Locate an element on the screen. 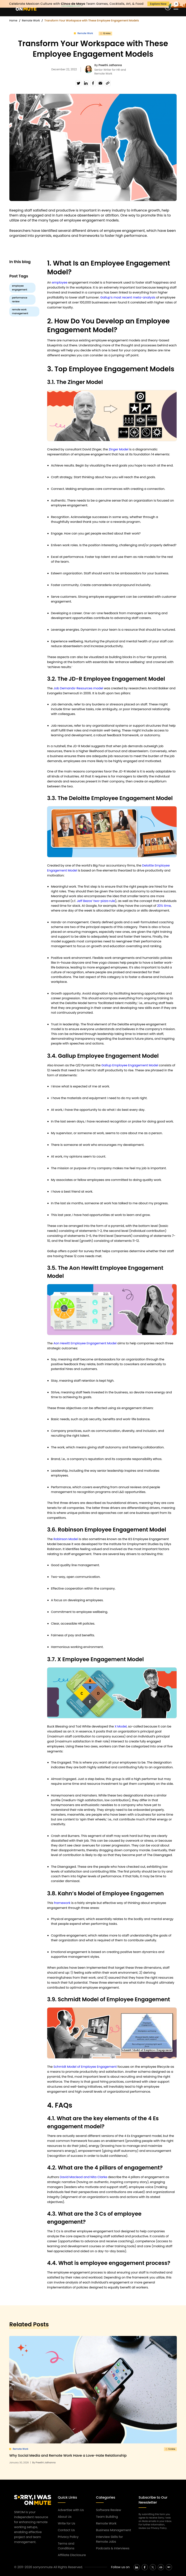  Team Building is located at coordinates (107, 2517).